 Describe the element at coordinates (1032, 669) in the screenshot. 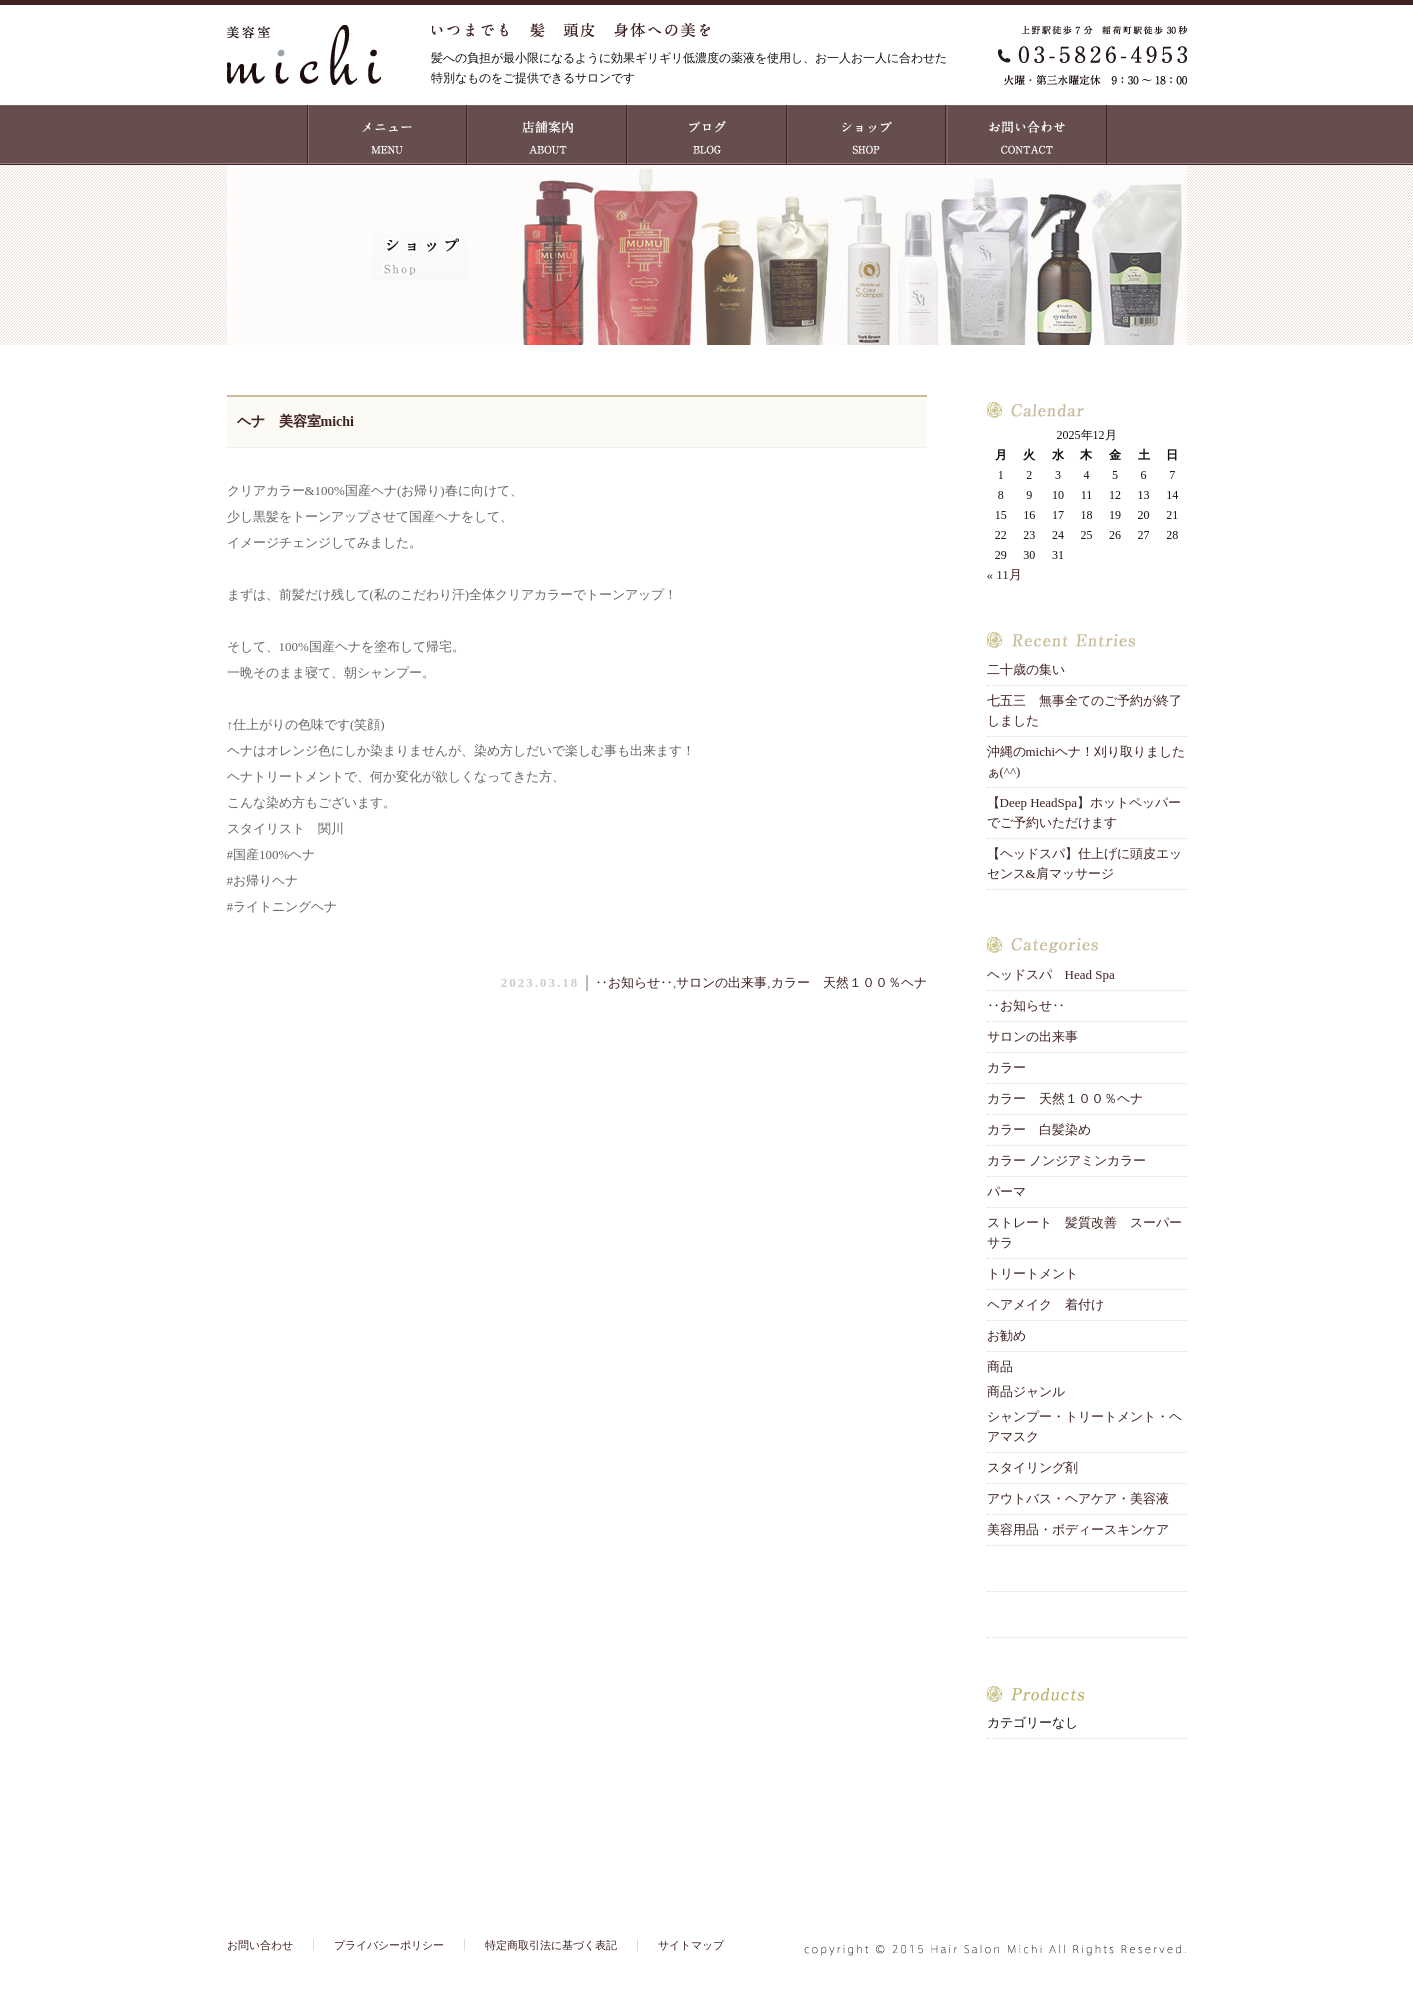

I see `二十歳の集い` at that location.